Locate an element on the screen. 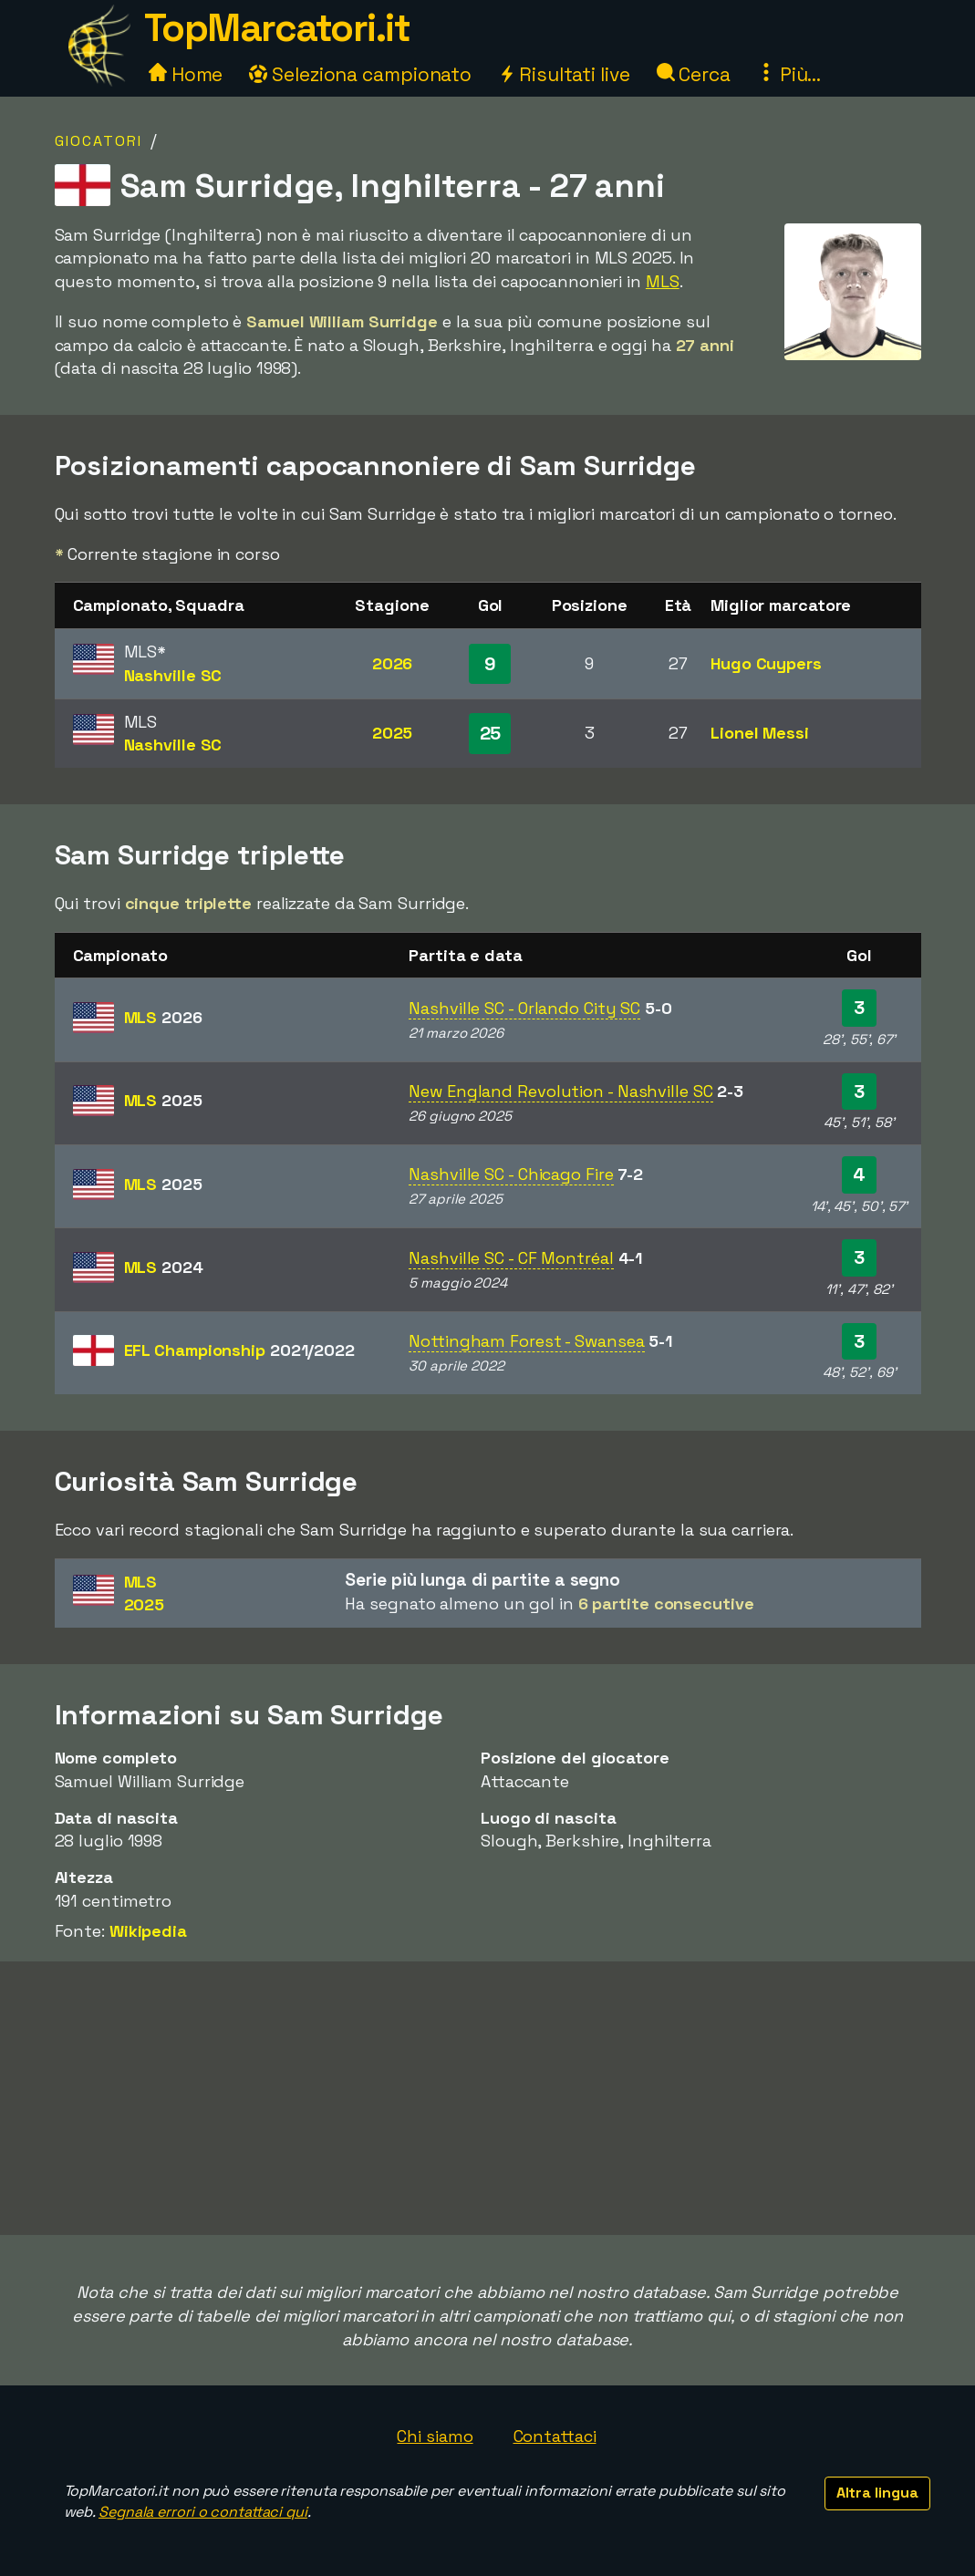 The image size is (975, 2576). Chi siamo is located at coordinates (434, 2436).